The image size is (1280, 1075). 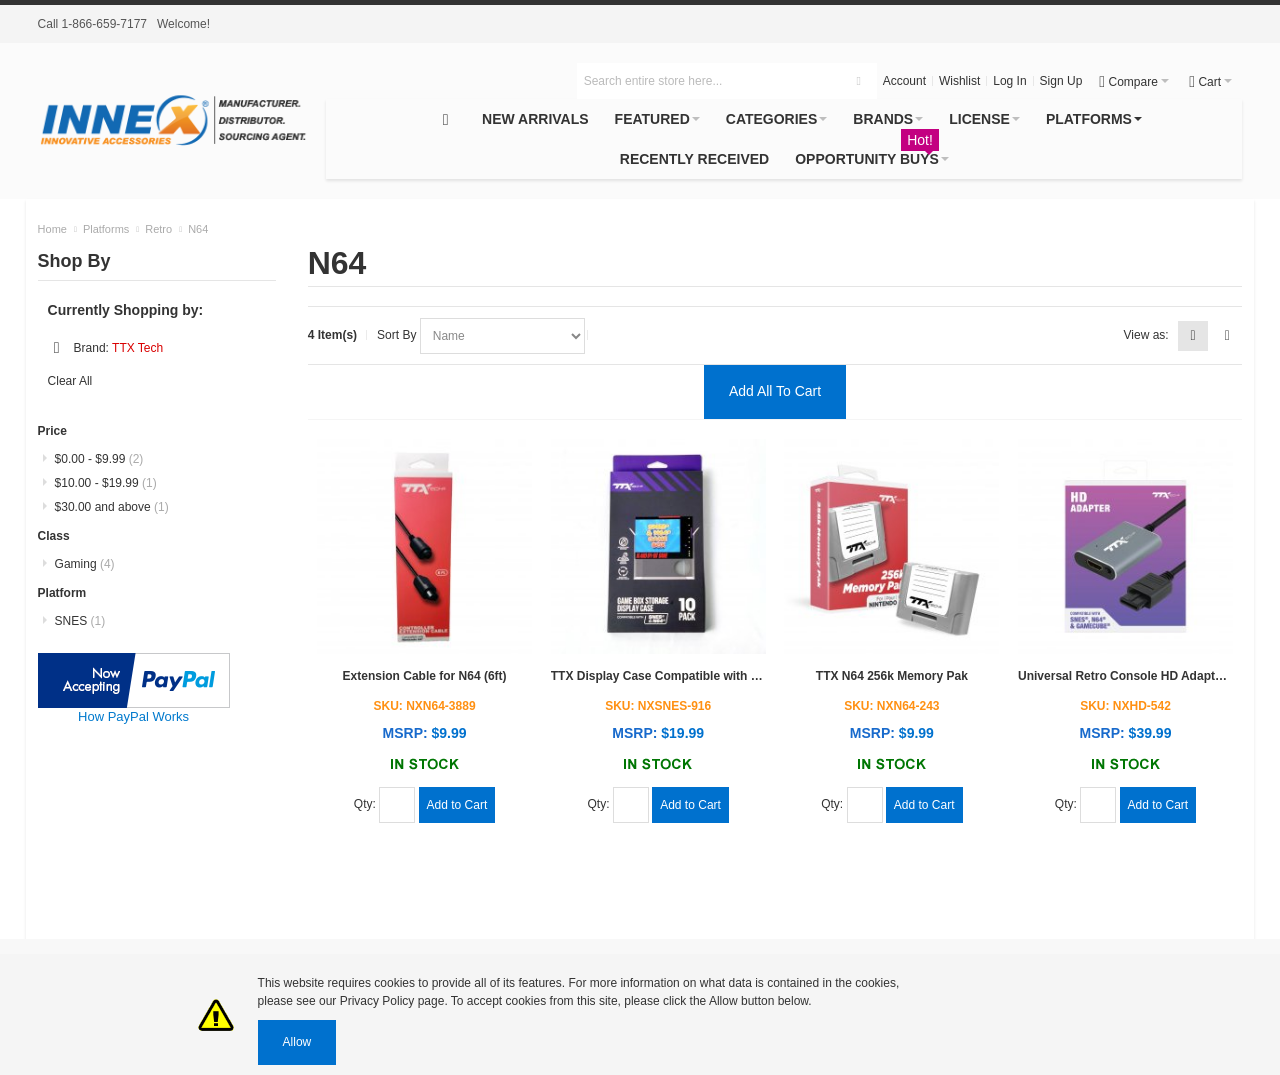 What do you see at coordinates (85, 564) in the screenshot?
I see `Gaming` at bounding box center [85, 564].